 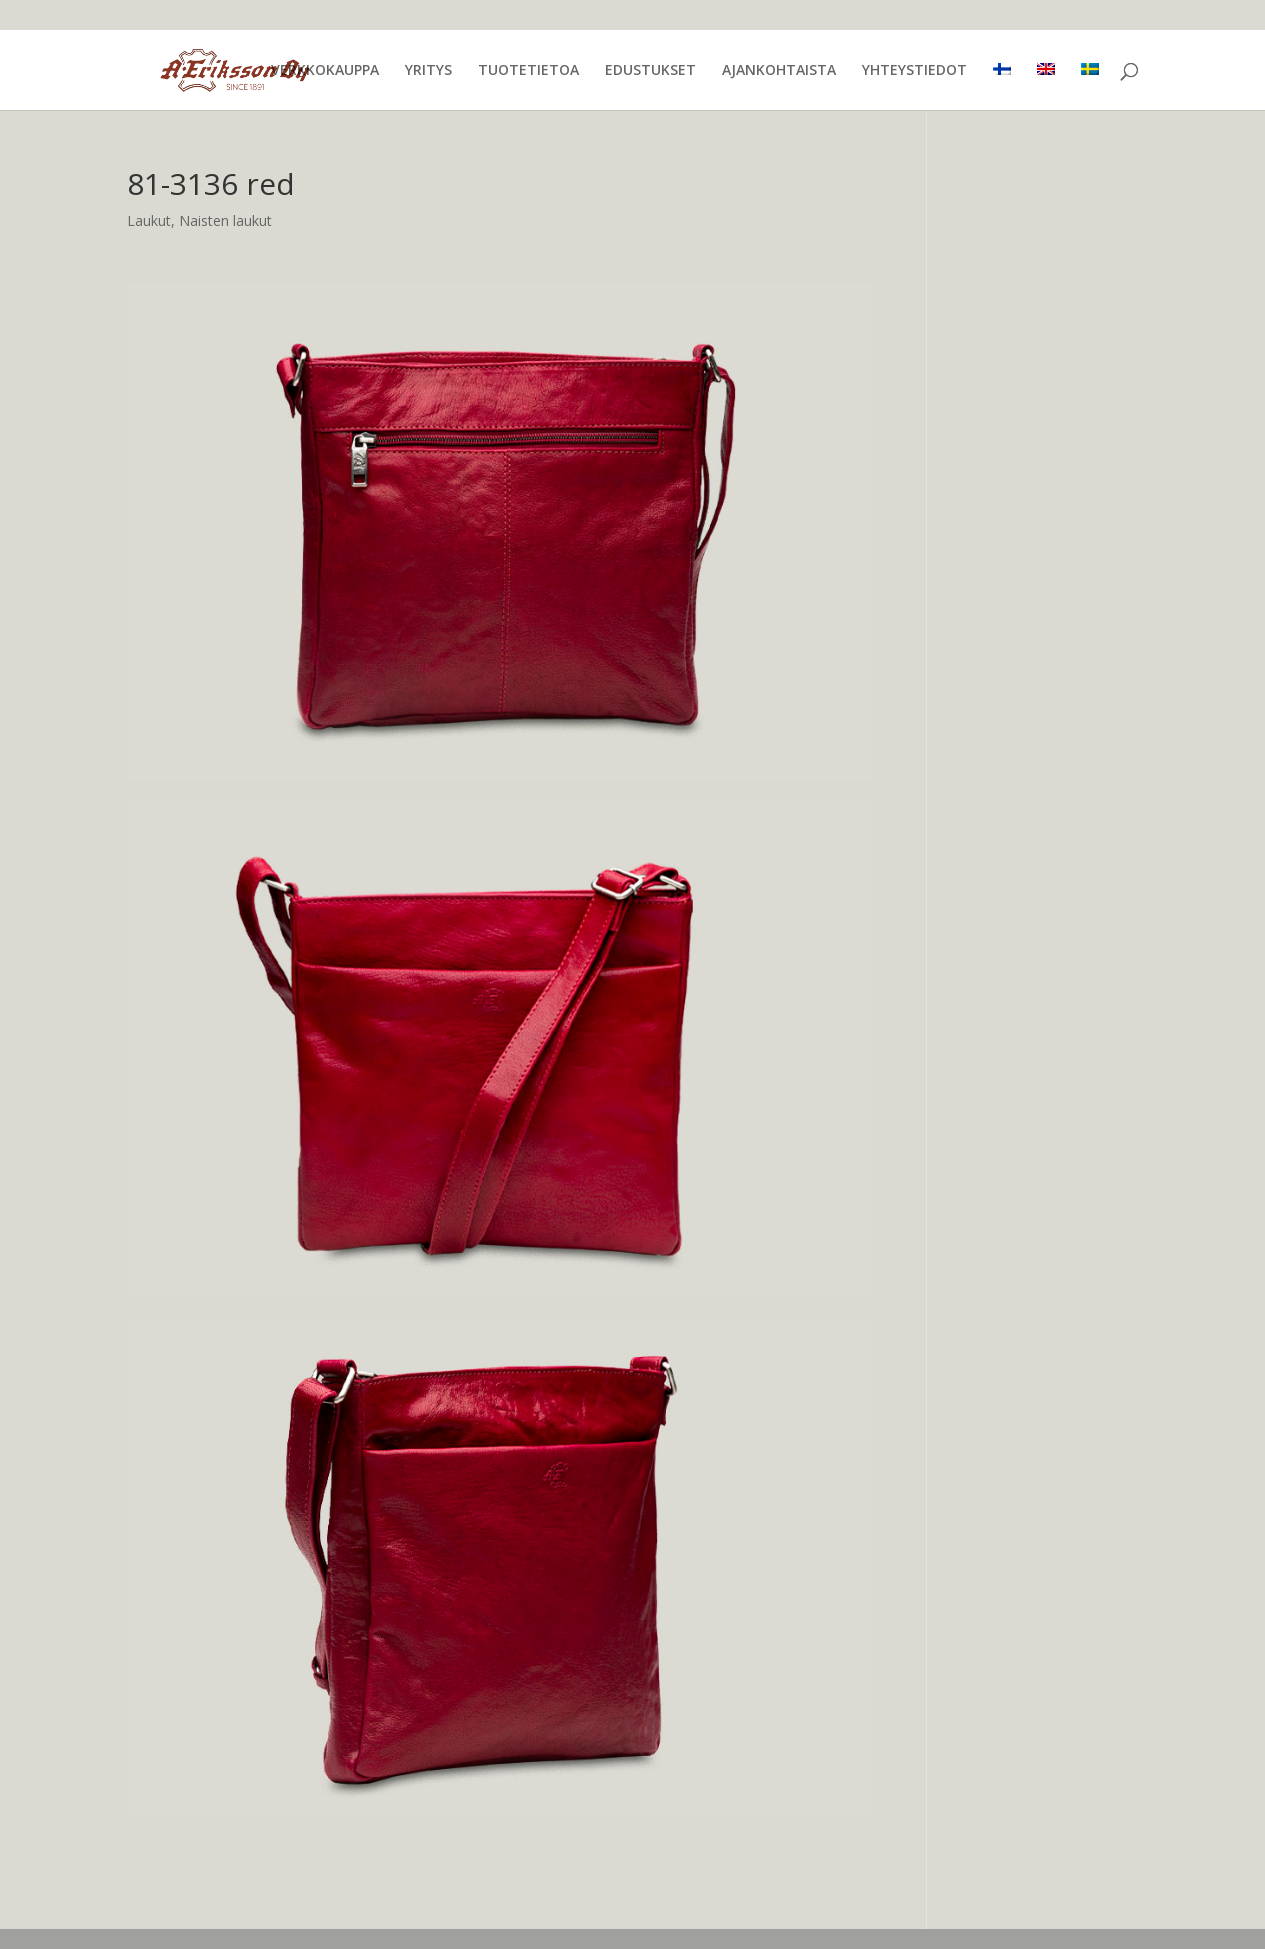 I want to click on TUOTETIETOA, so click(x=528, y=71).